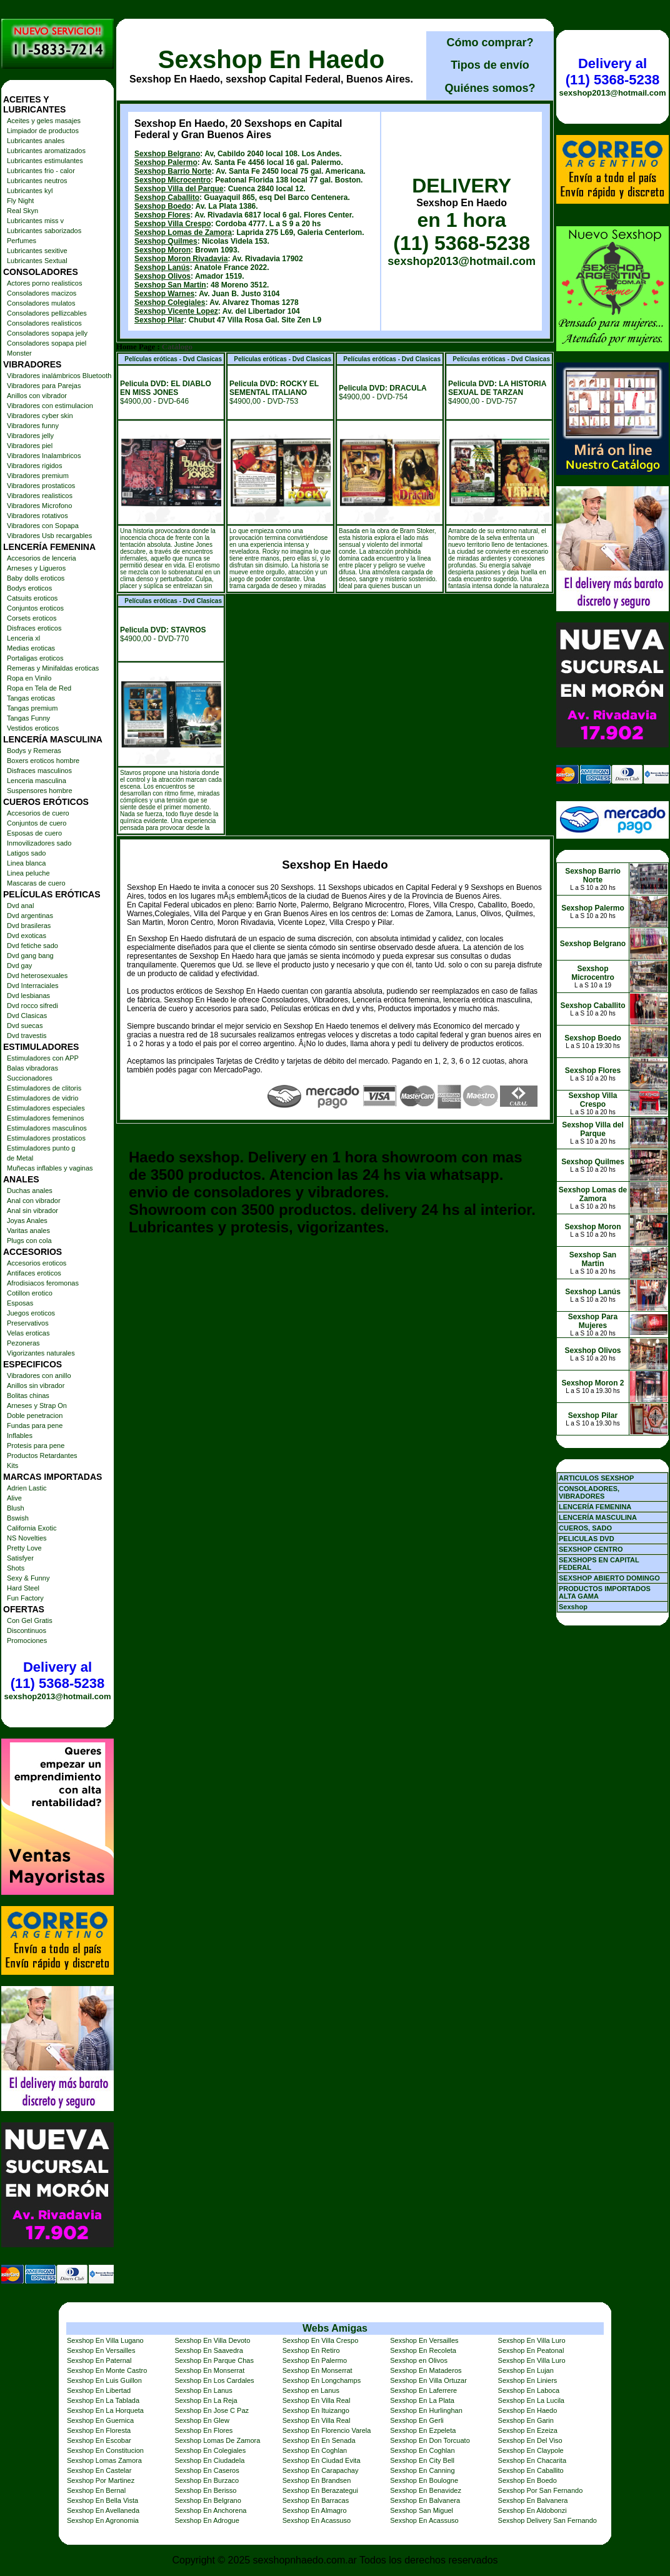 The width and height of the screenshot is (670, 2576). What do you see at coordinates (173, 359) in the screenshot?
I see `Películas eróticas - Dvd Clasicas` at bounding box center [173, 359].